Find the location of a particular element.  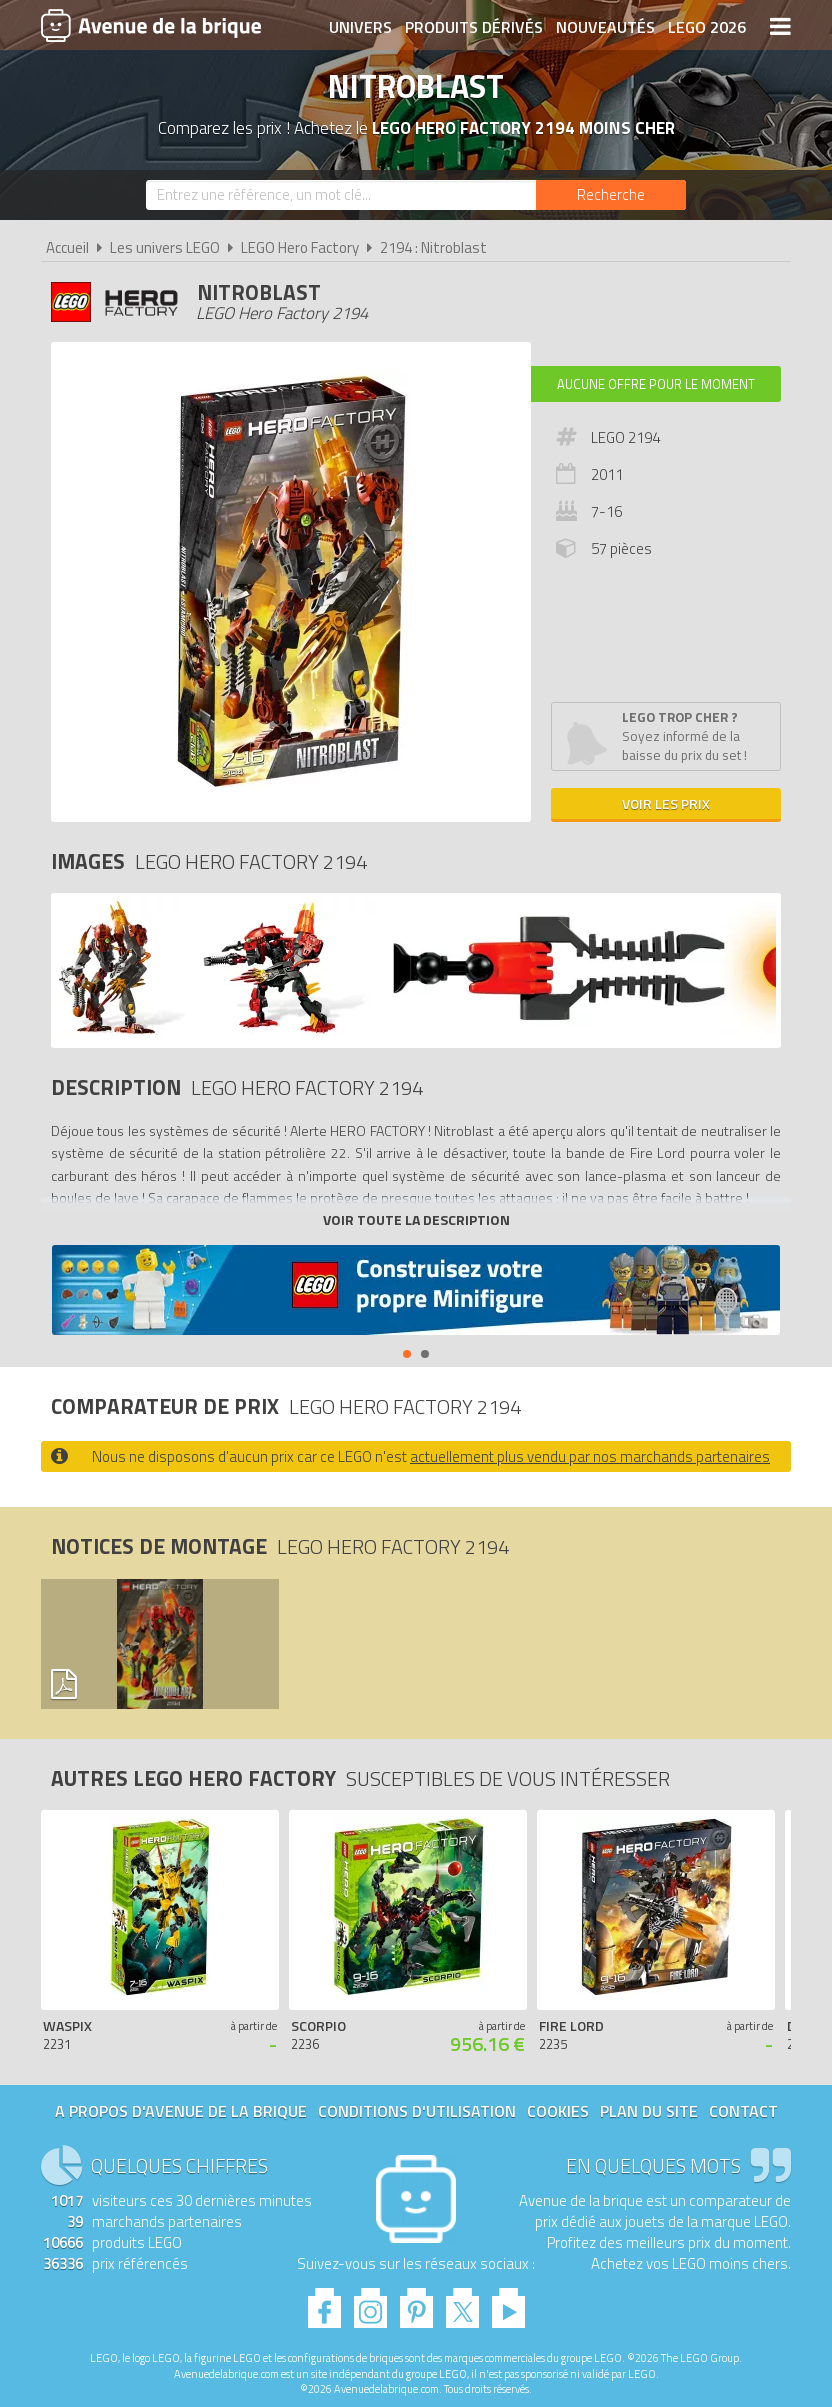

Cookies is located at coordinates (558, 2111).